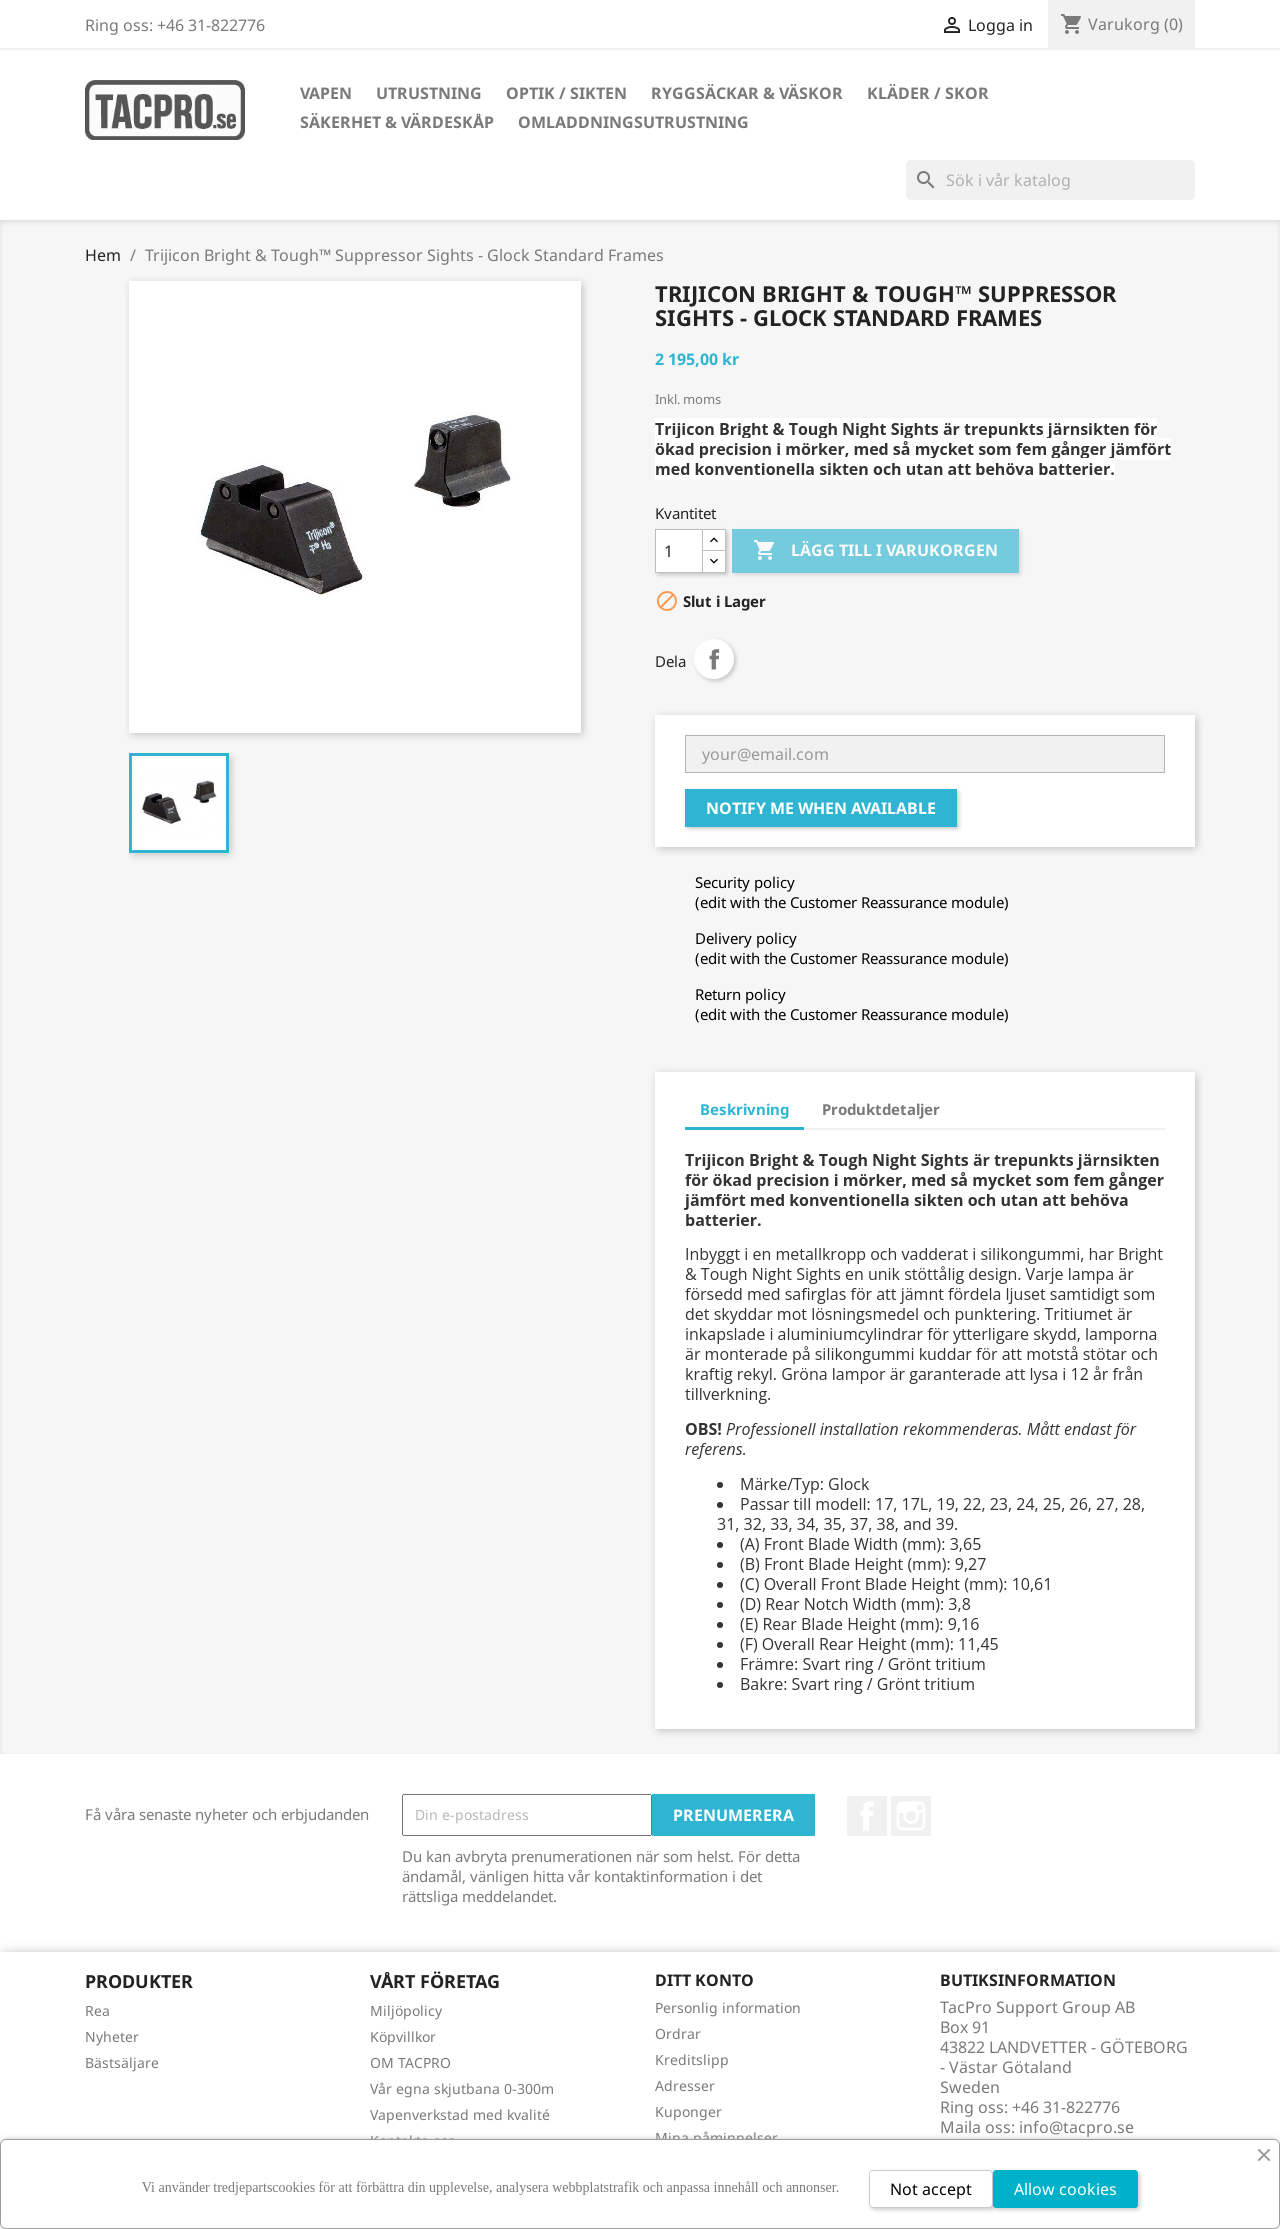 The width and height of the screenshot is (1280, 2229). Describe the element at coordinates (821, 808) in the screenshot. I see `Notify me when available` at that location.